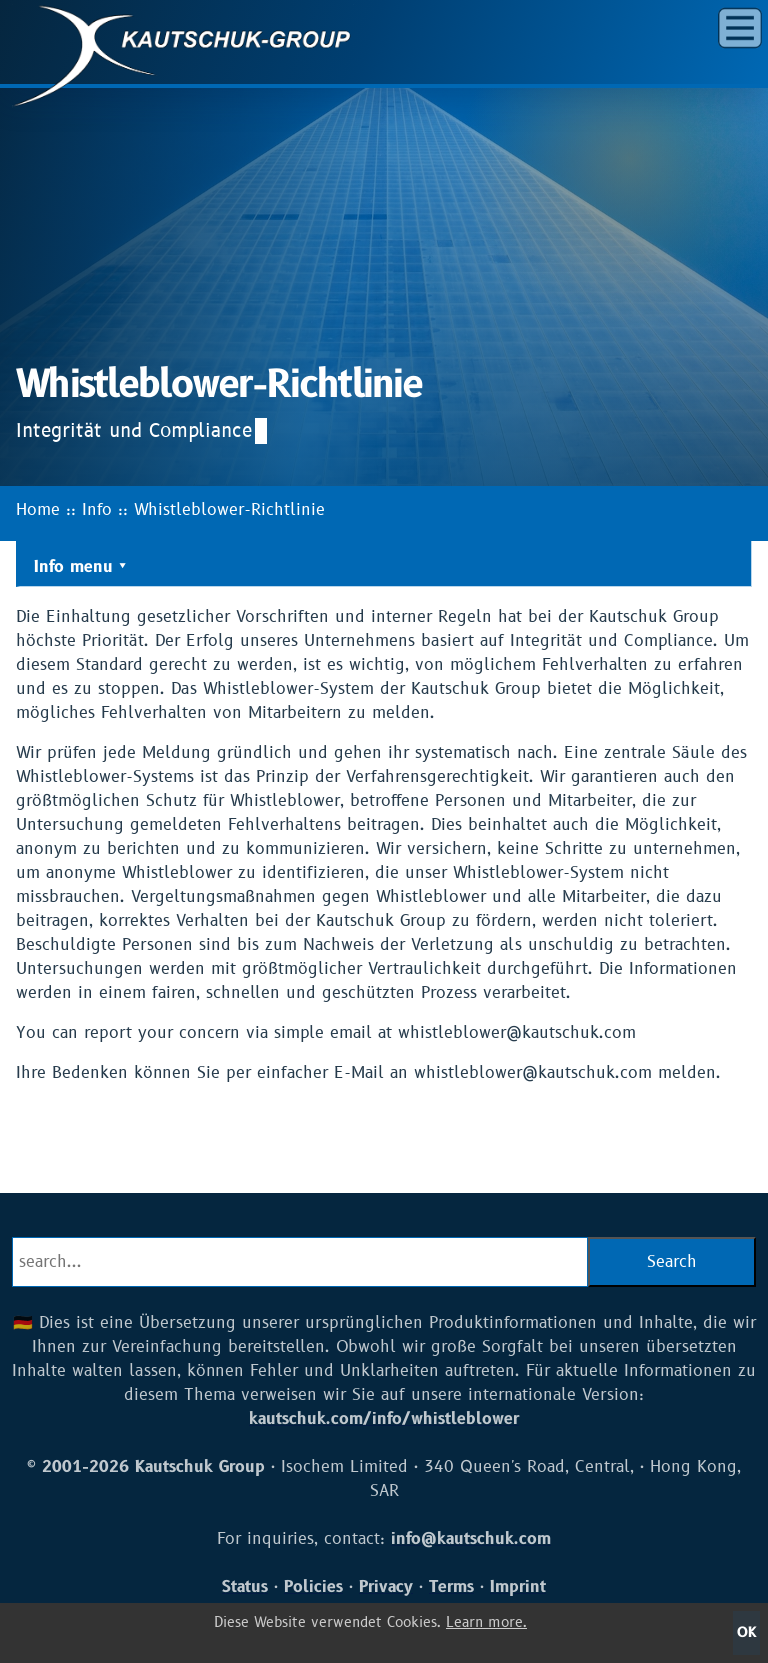 The height and width of the screenshot is (1663, 768). What do you see at coordinates (384, 1419) in the screenshot?
I see `kautschuk.com/info/whistleblower` at bounding box center [384, 1419].